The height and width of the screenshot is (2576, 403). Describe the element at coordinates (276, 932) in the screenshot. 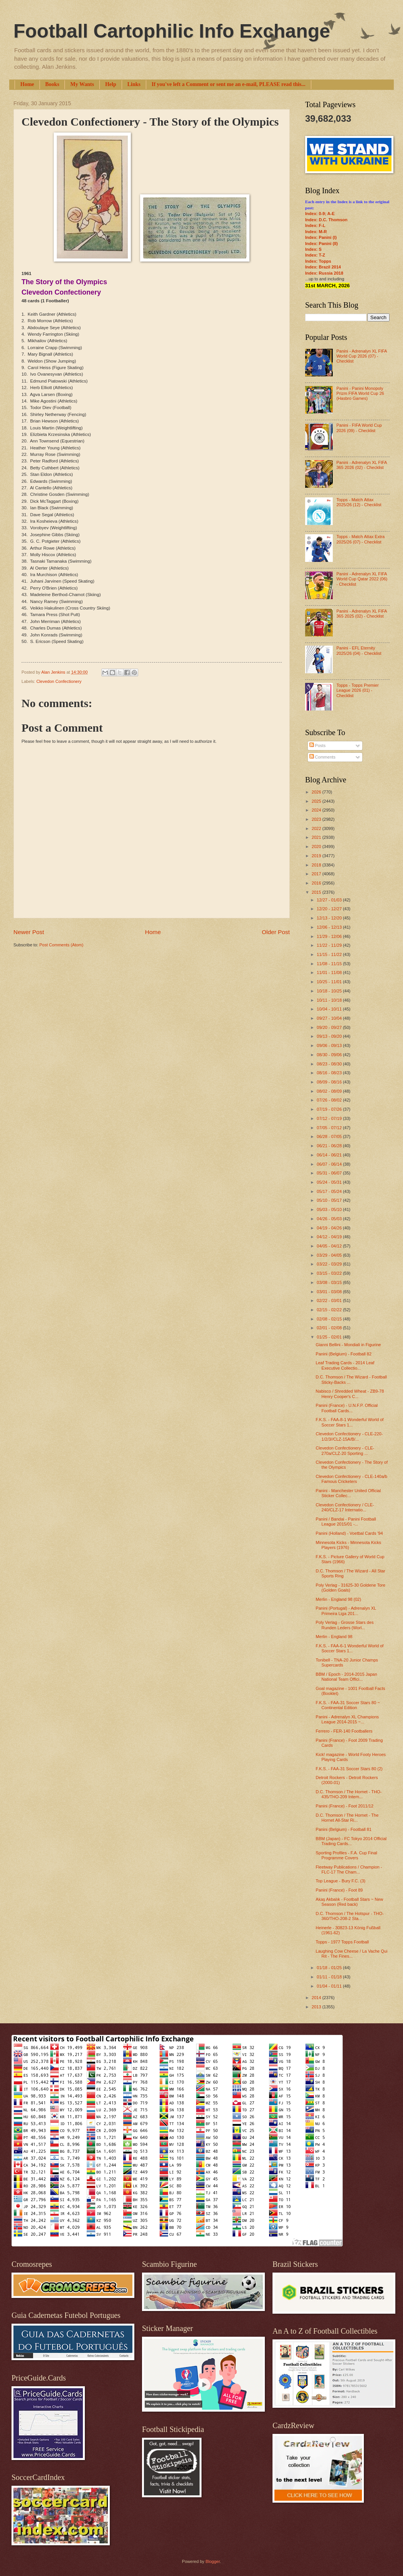

I see `Older Post` at that location.